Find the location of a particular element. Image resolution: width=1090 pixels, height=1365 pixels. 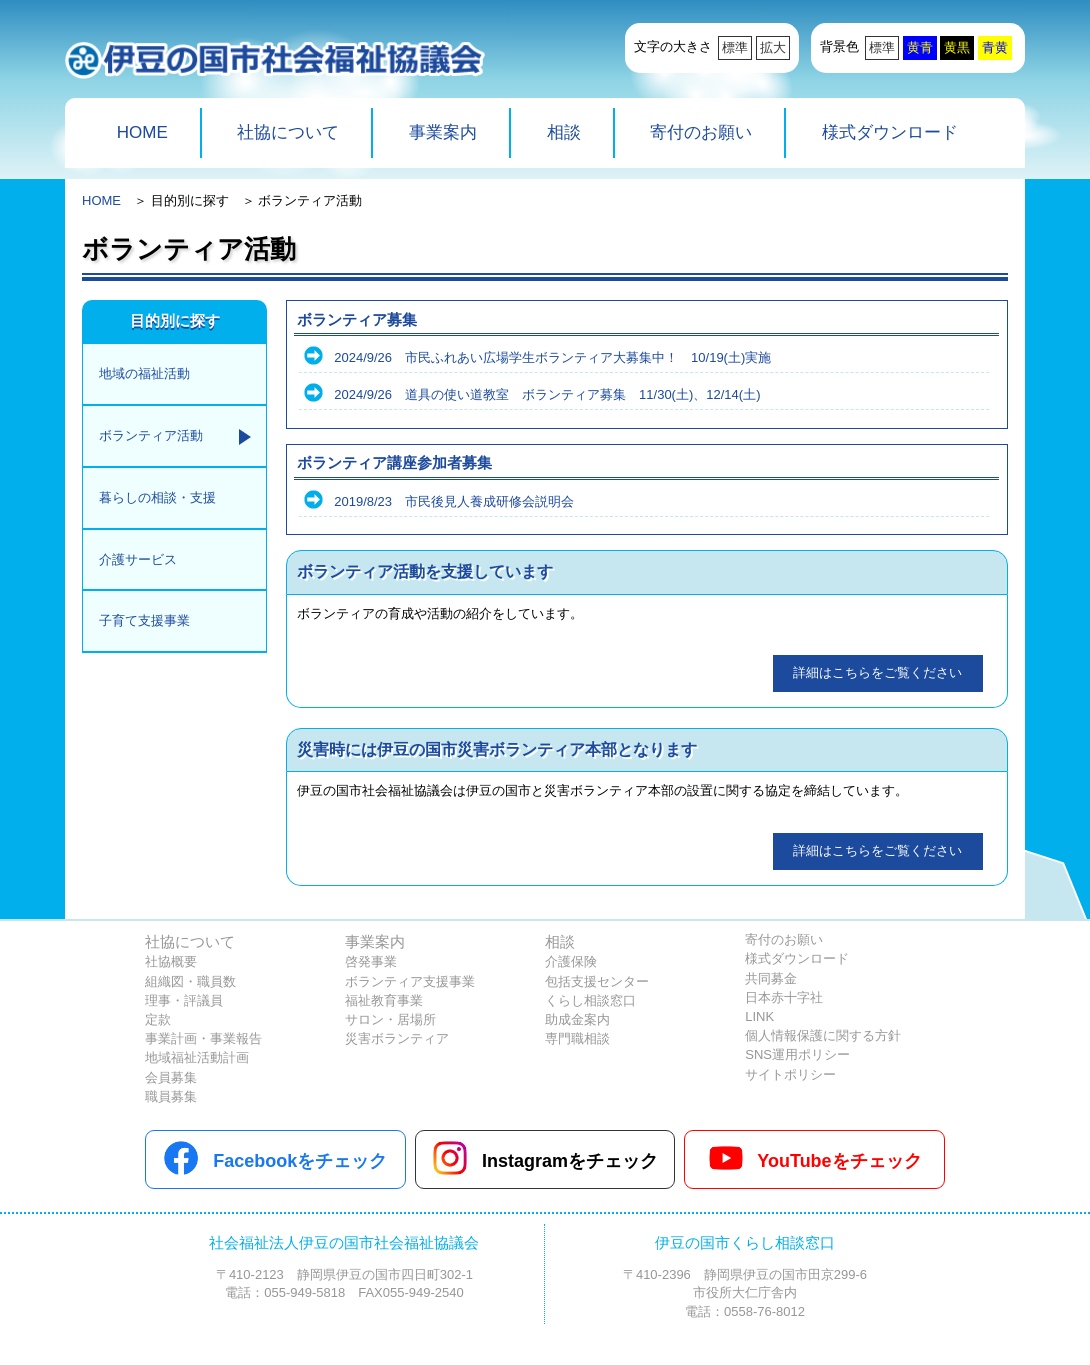

黄青 is located at coordinates (920, 47).